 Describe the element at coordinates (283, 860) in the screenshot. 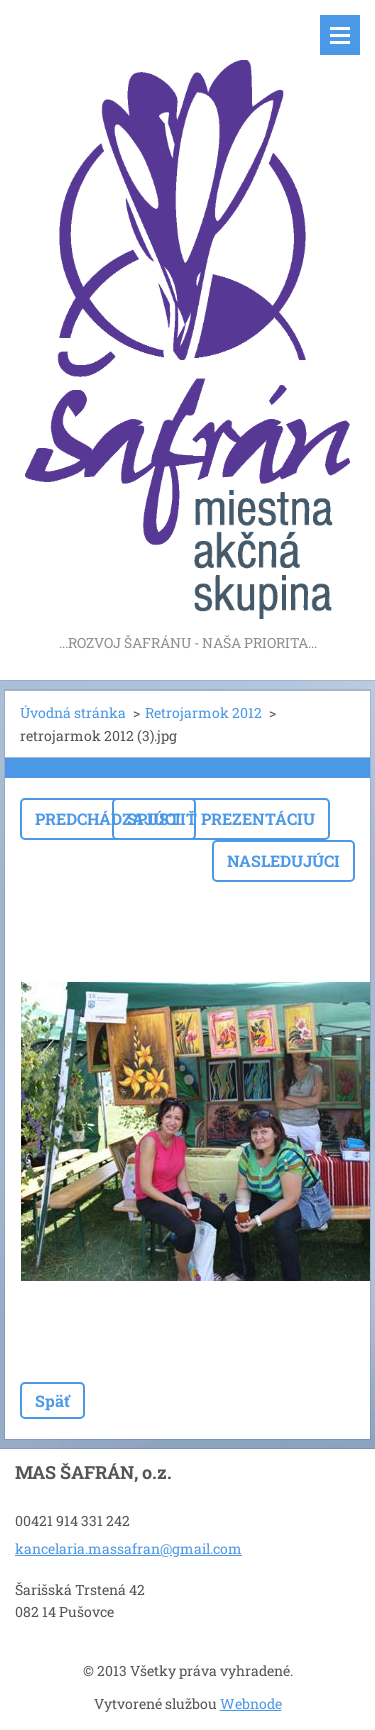

I see `Nasledujúci` at that location.